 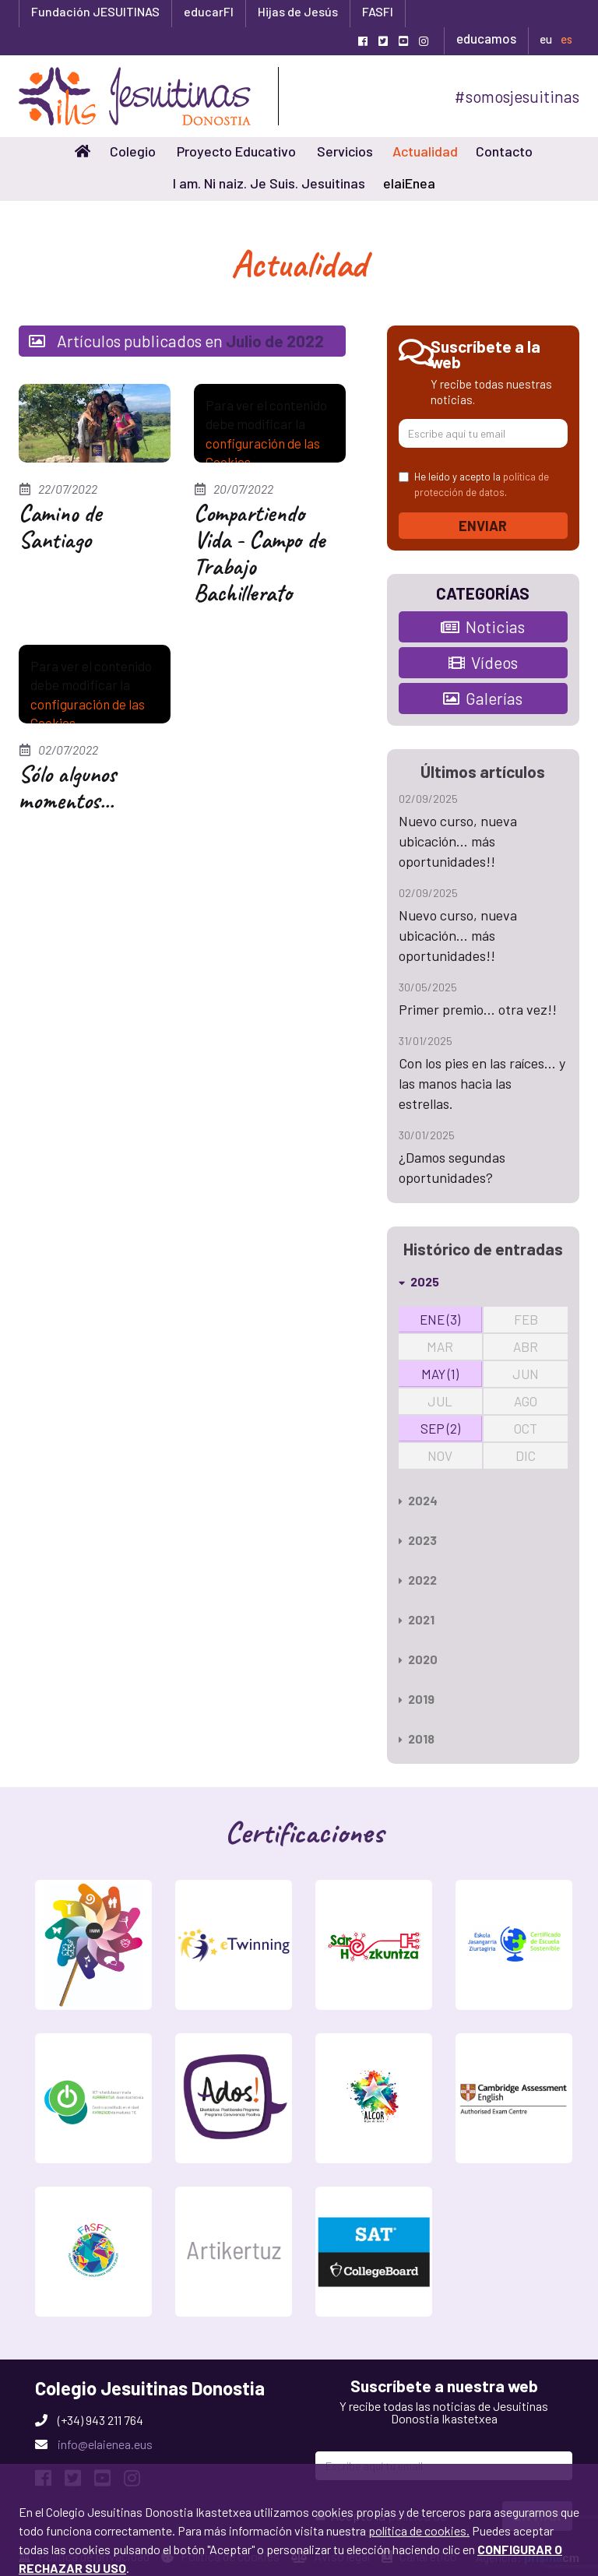 I want to click on He leído y acepto la ., so click(x=474, y=484).